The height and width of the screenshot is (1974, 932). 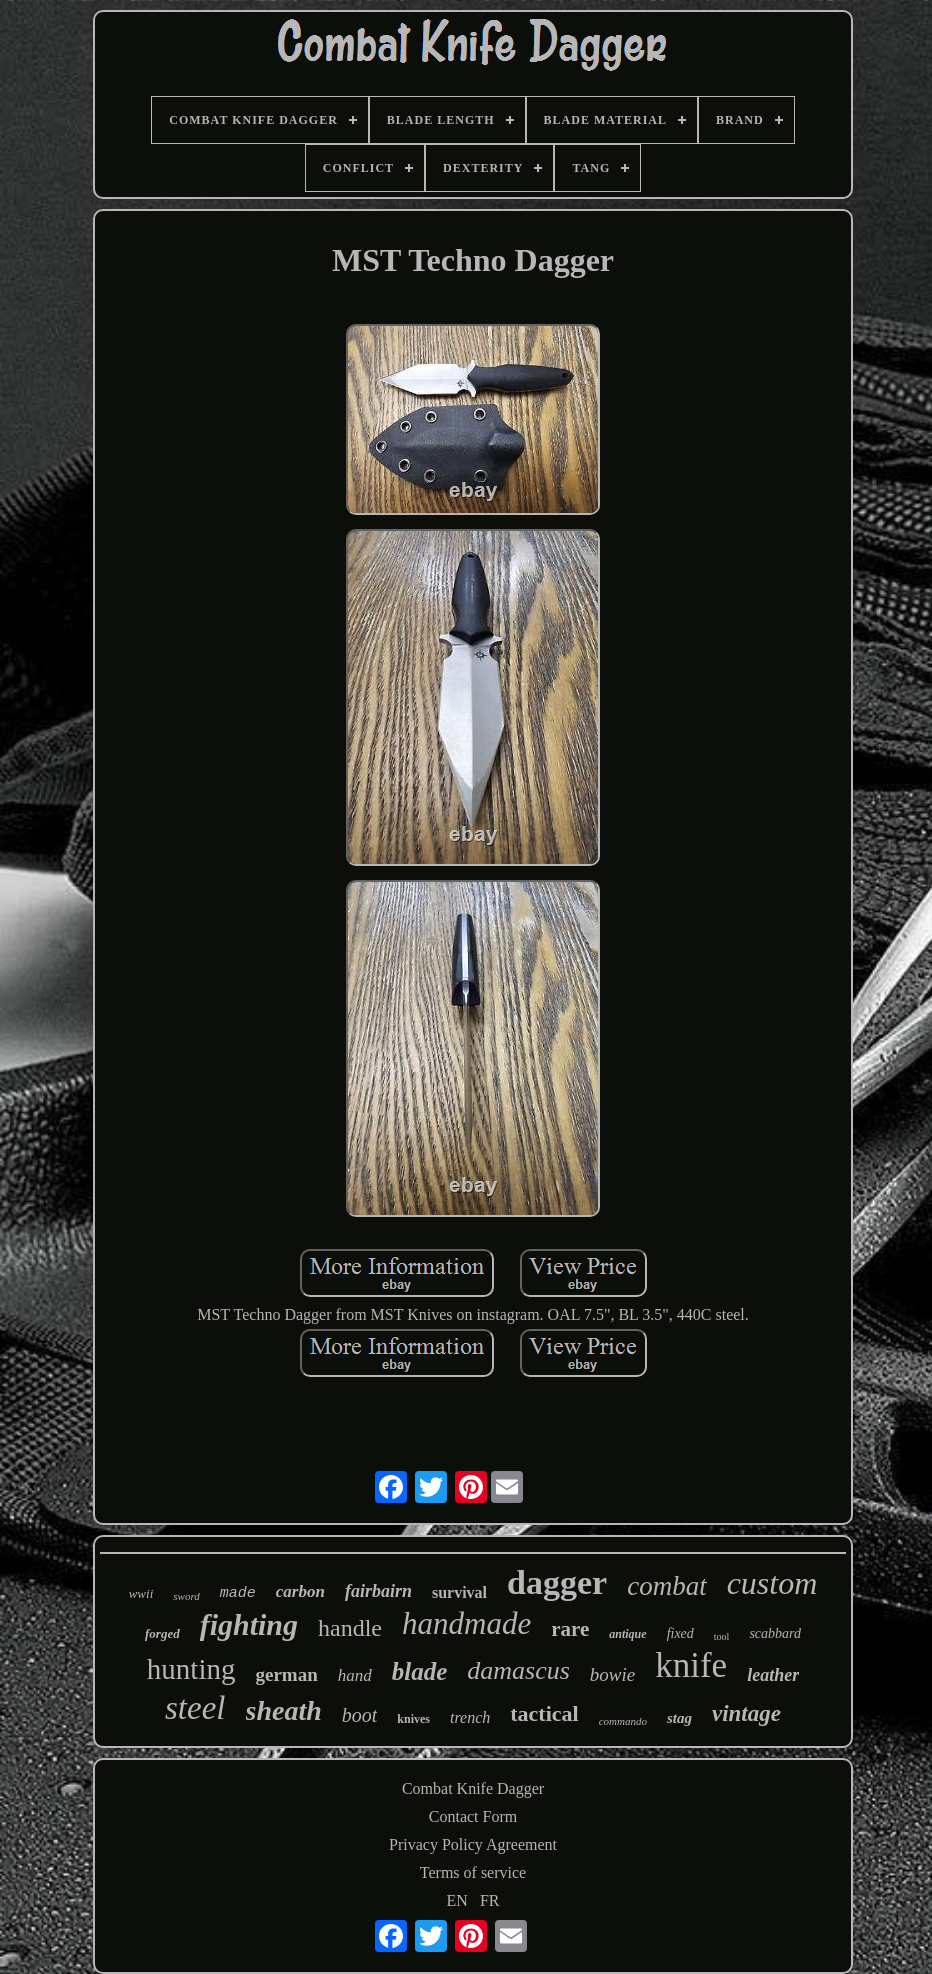 I want to click on trench, so click(x=470, y=1717).